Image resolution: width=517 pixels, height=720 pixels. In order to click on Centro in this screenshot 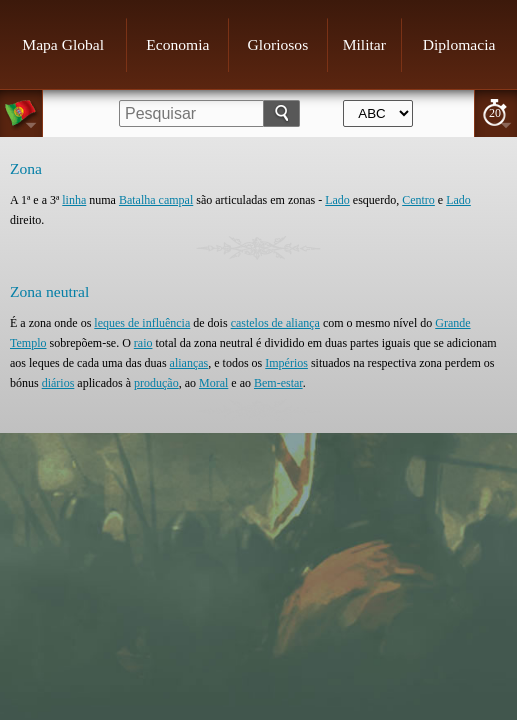, I will do `click(418, 200)`.